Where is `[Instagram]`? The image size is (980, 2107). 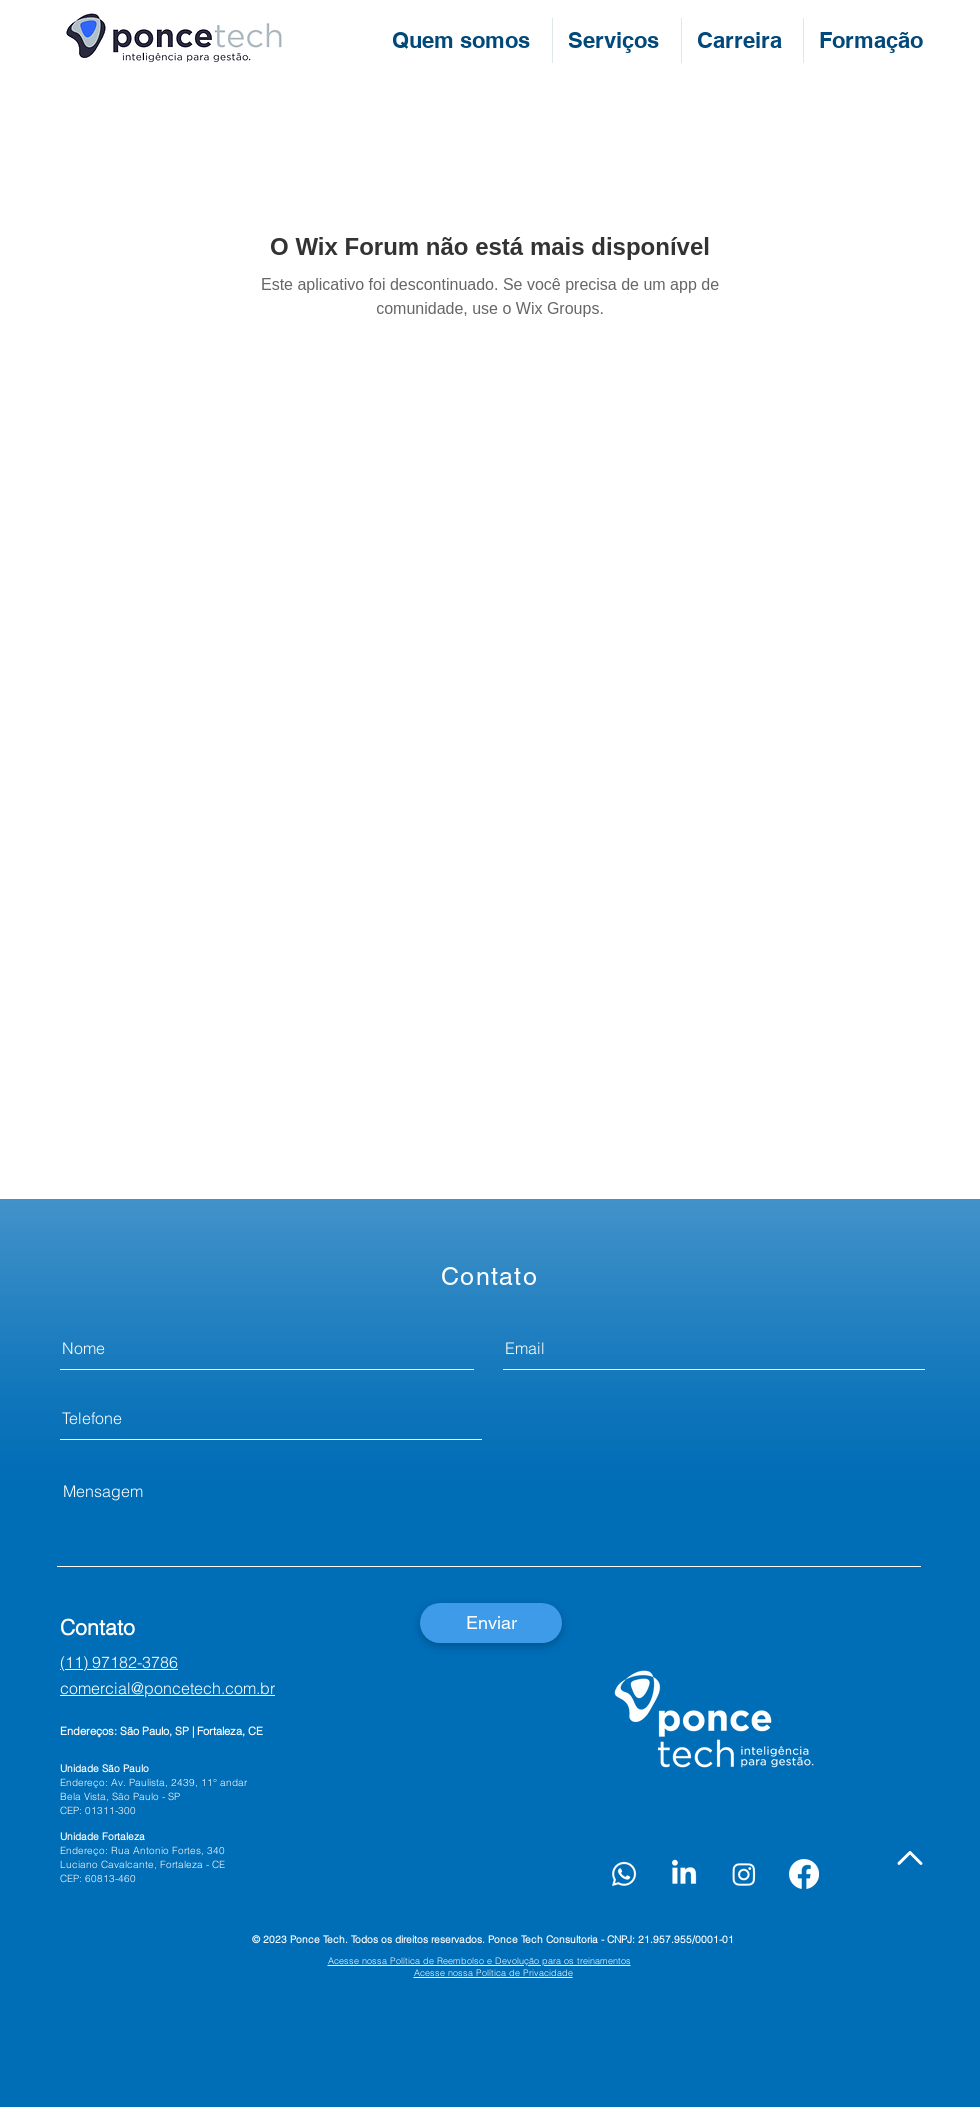 [Instagram] is located at coordinates (744, 1874).